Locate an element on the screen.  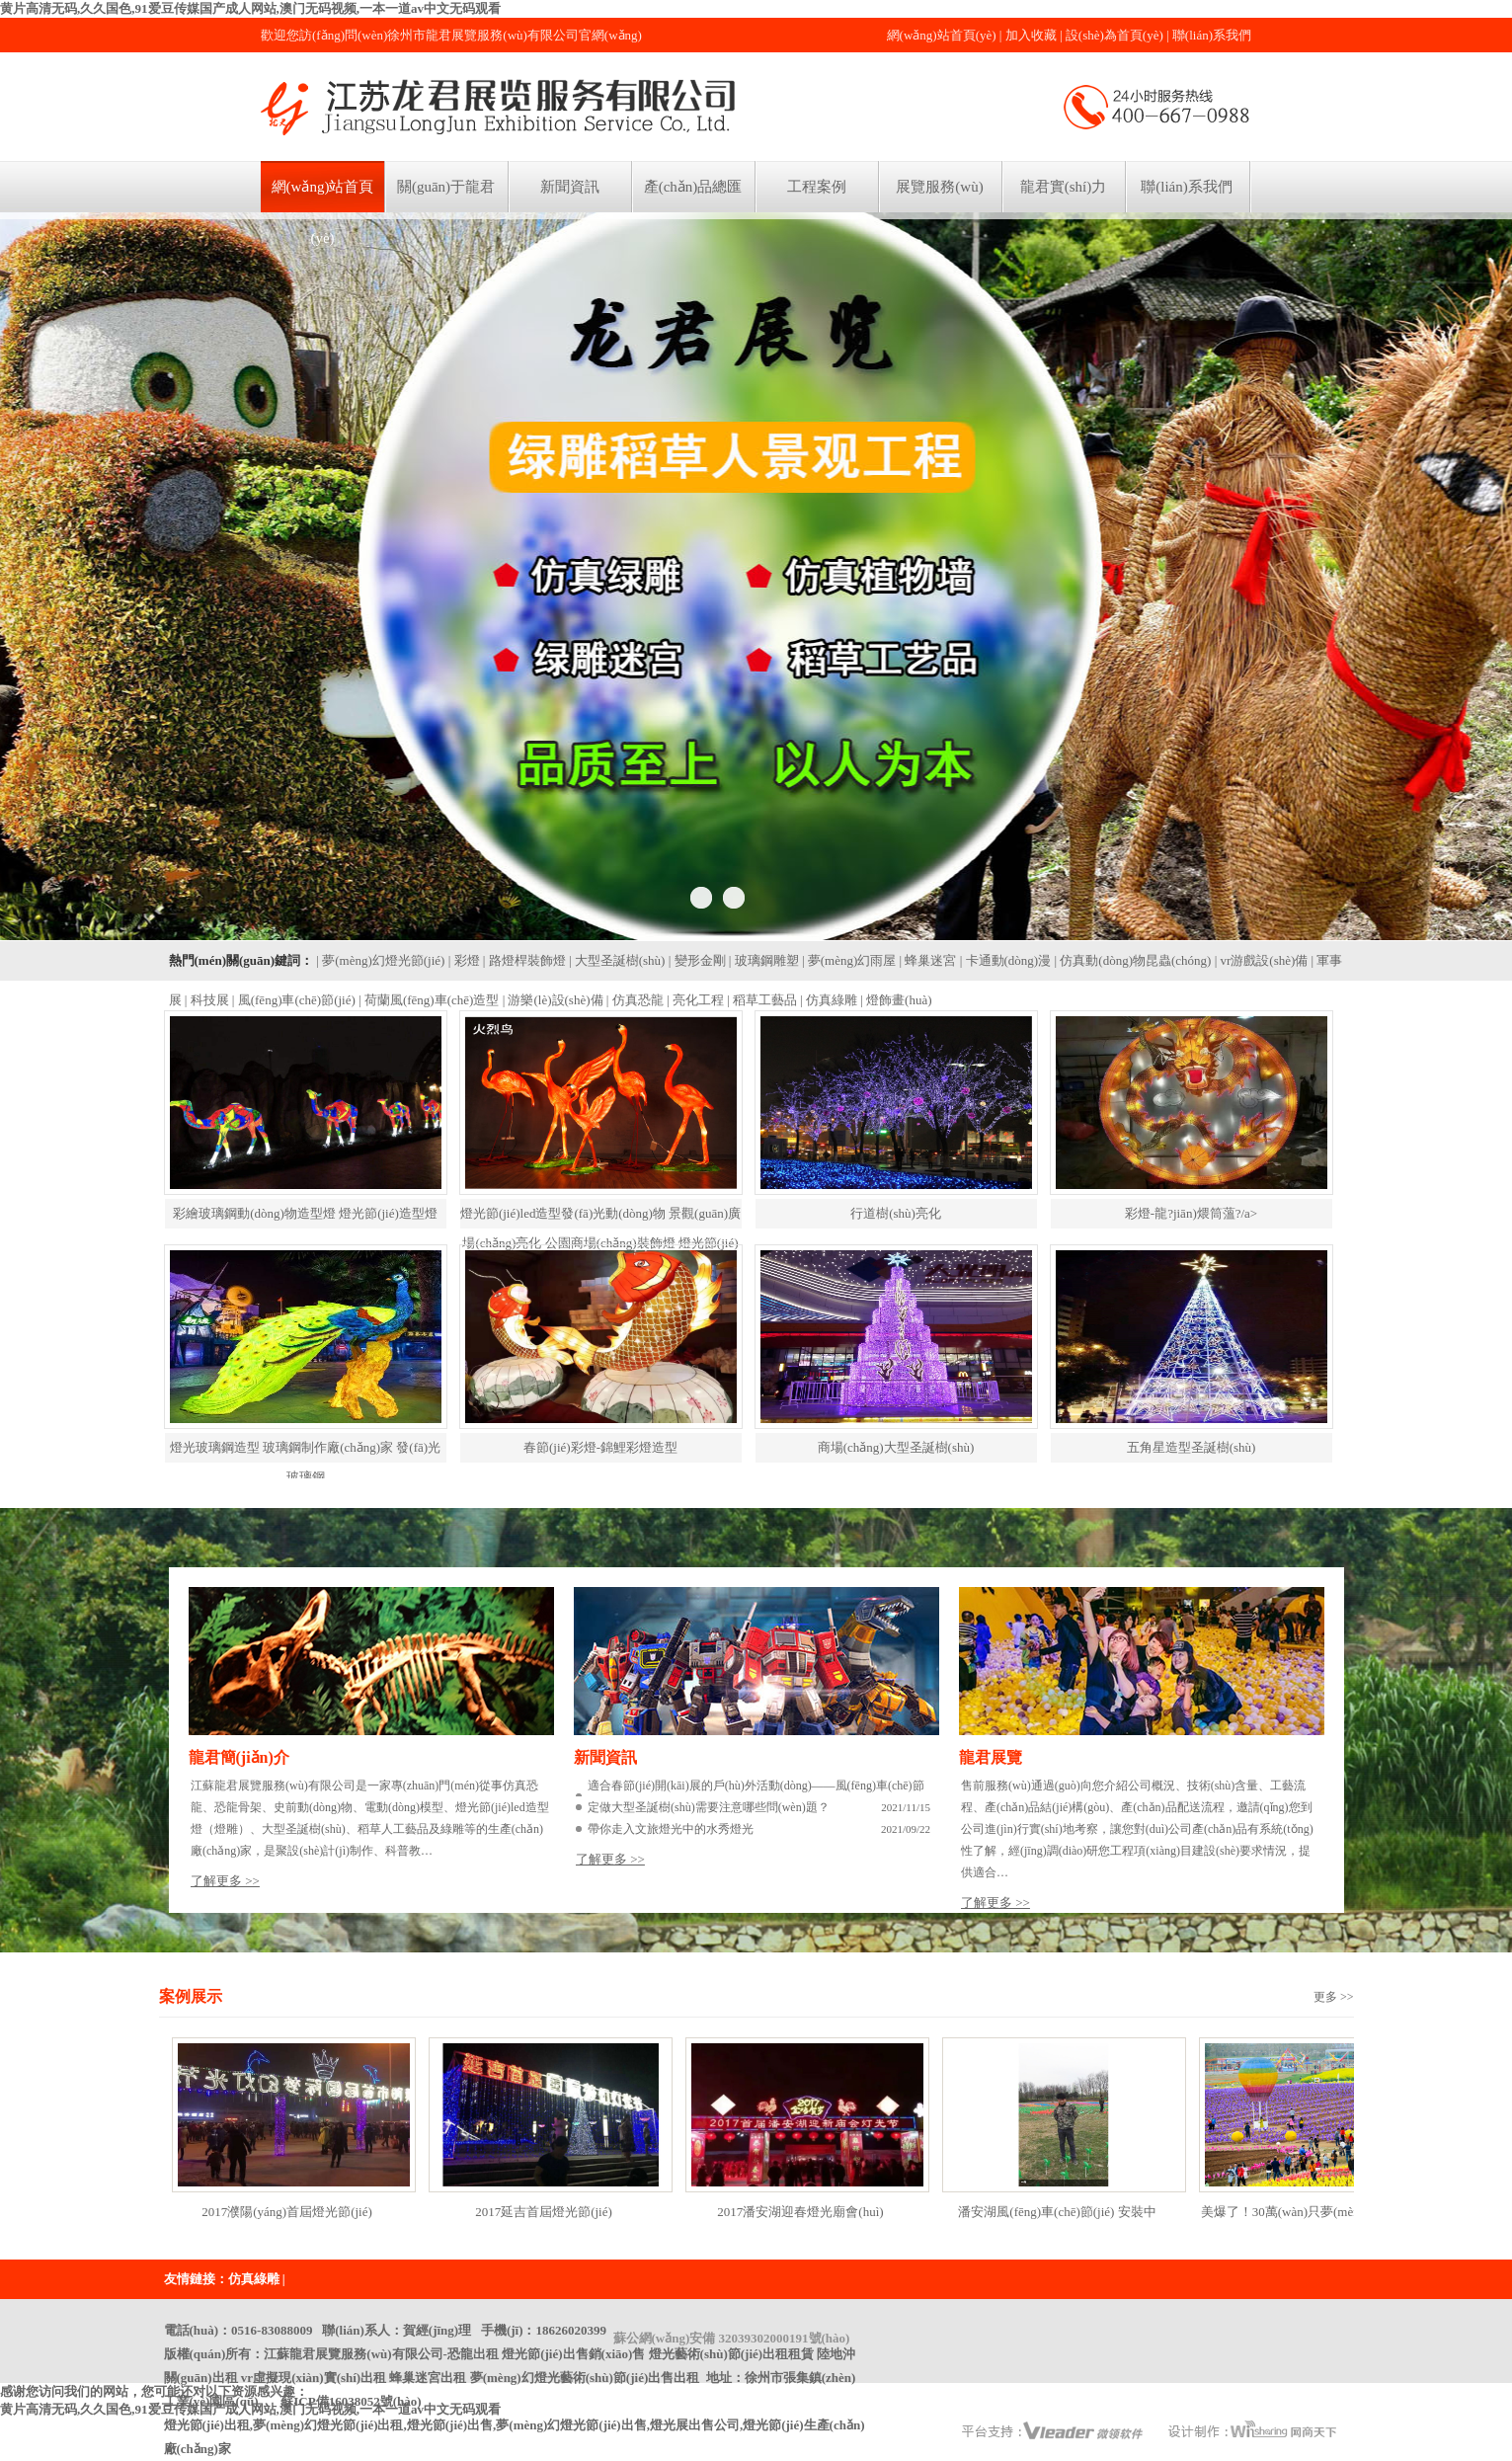
商場(chǎng)大型圣誕樹(shù) is located at coordinates (896, 1447).